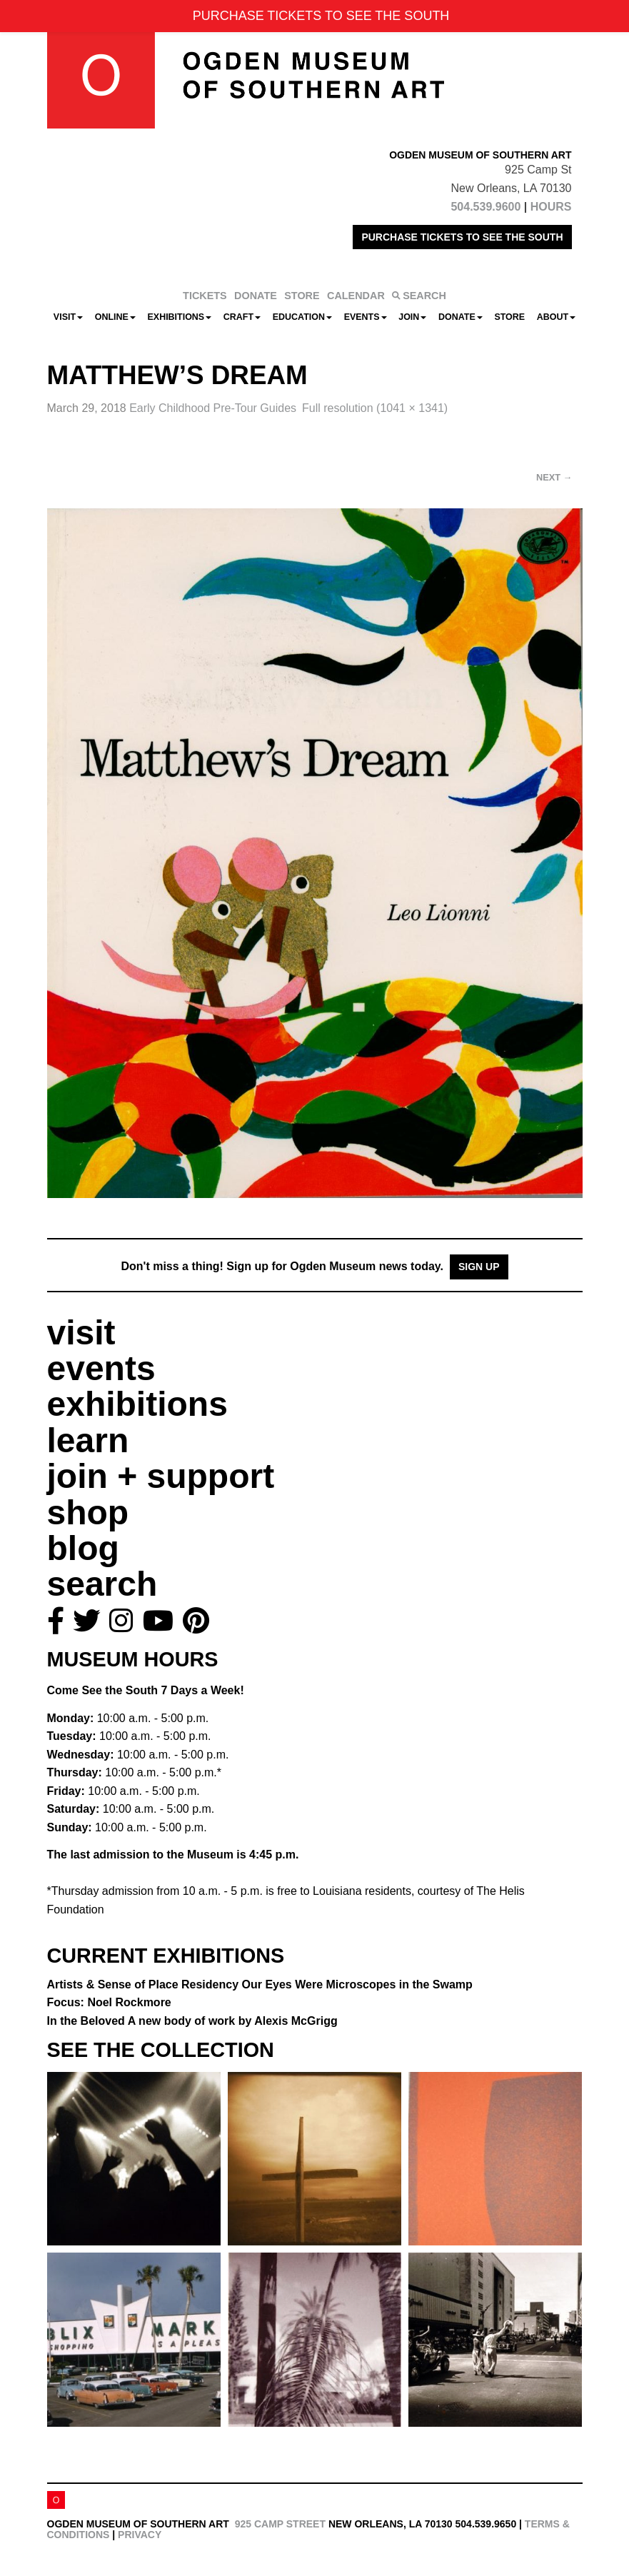 The height and width of the screenshot is (2576, 629). Describe the element at coordinates (280, 2524) in the screenshot. I see `925 Camp Street` at that location.